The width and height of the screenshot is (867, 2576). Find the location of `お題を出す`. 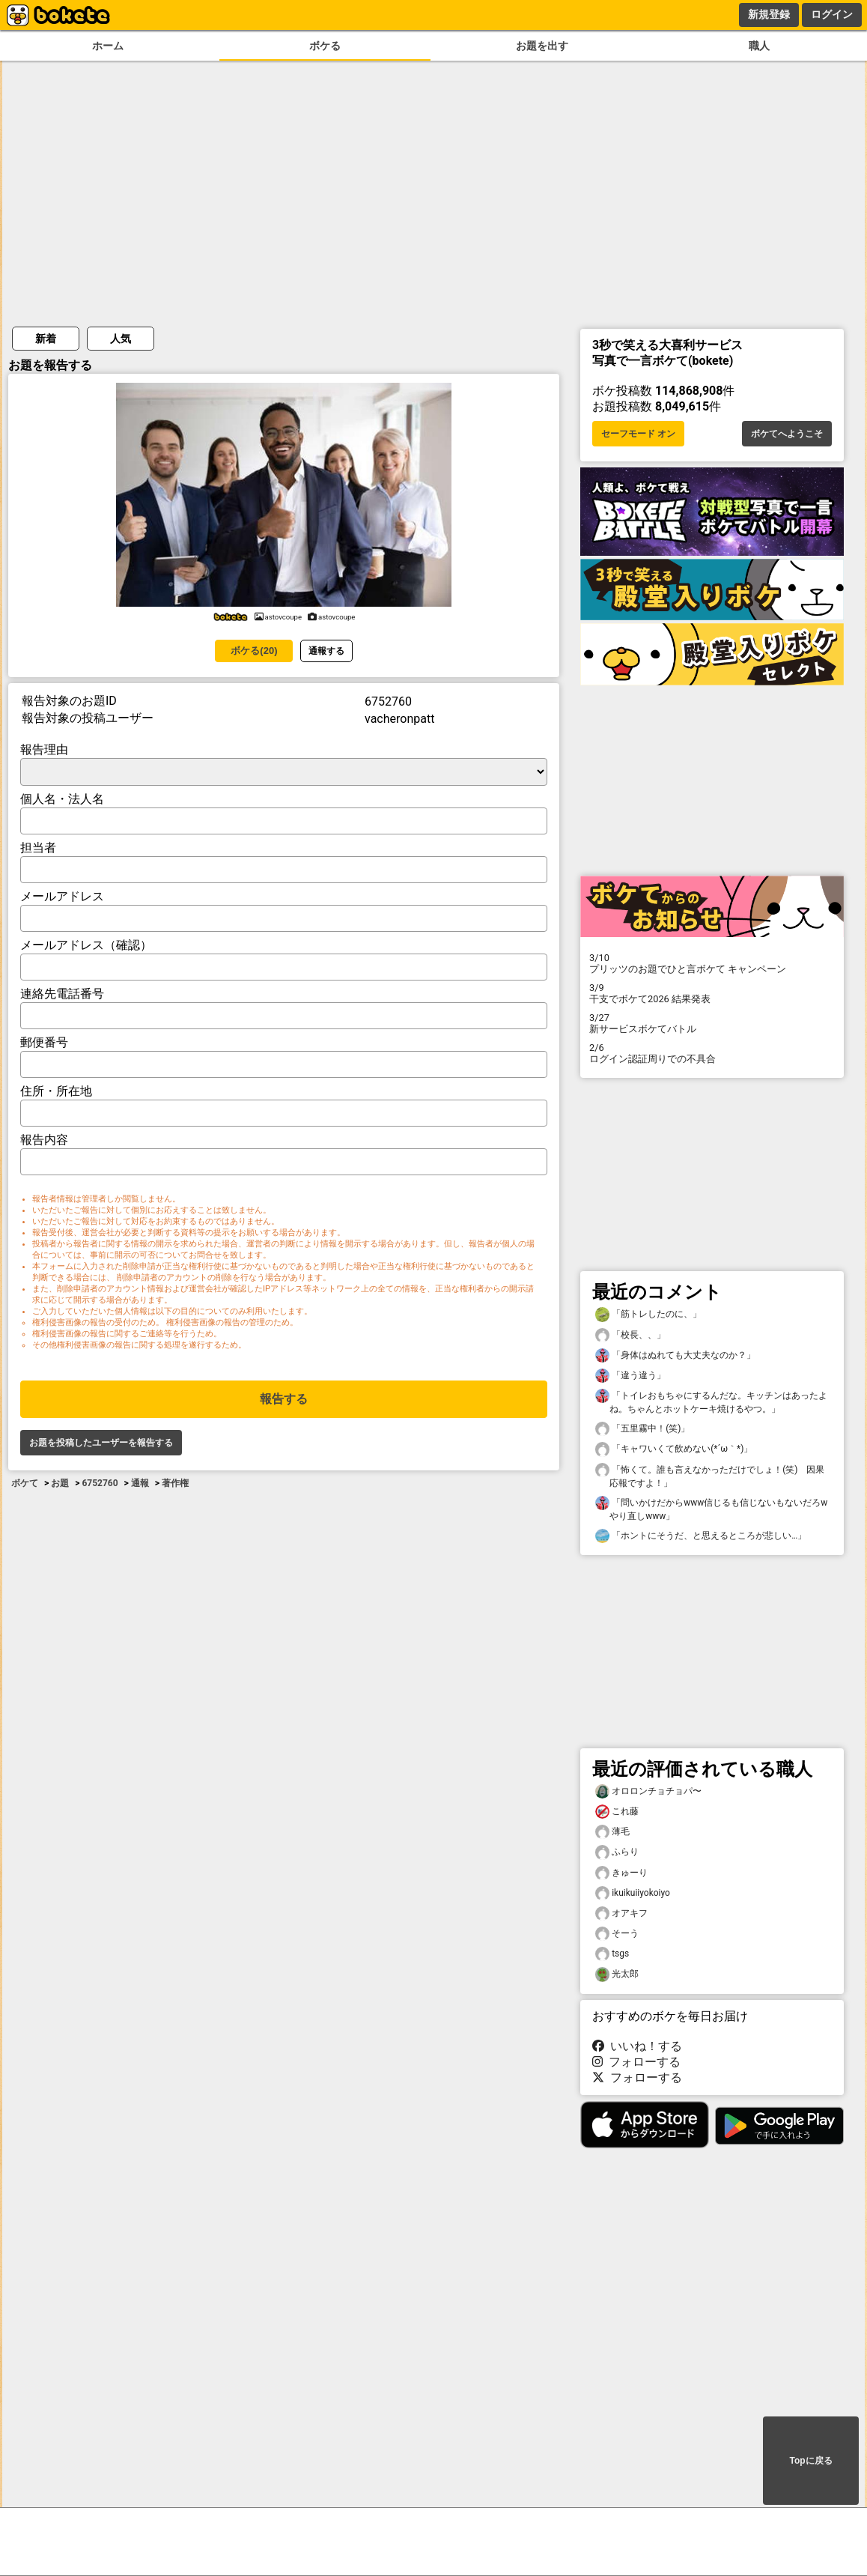

お題を出す is located at coordinates (542, 46).